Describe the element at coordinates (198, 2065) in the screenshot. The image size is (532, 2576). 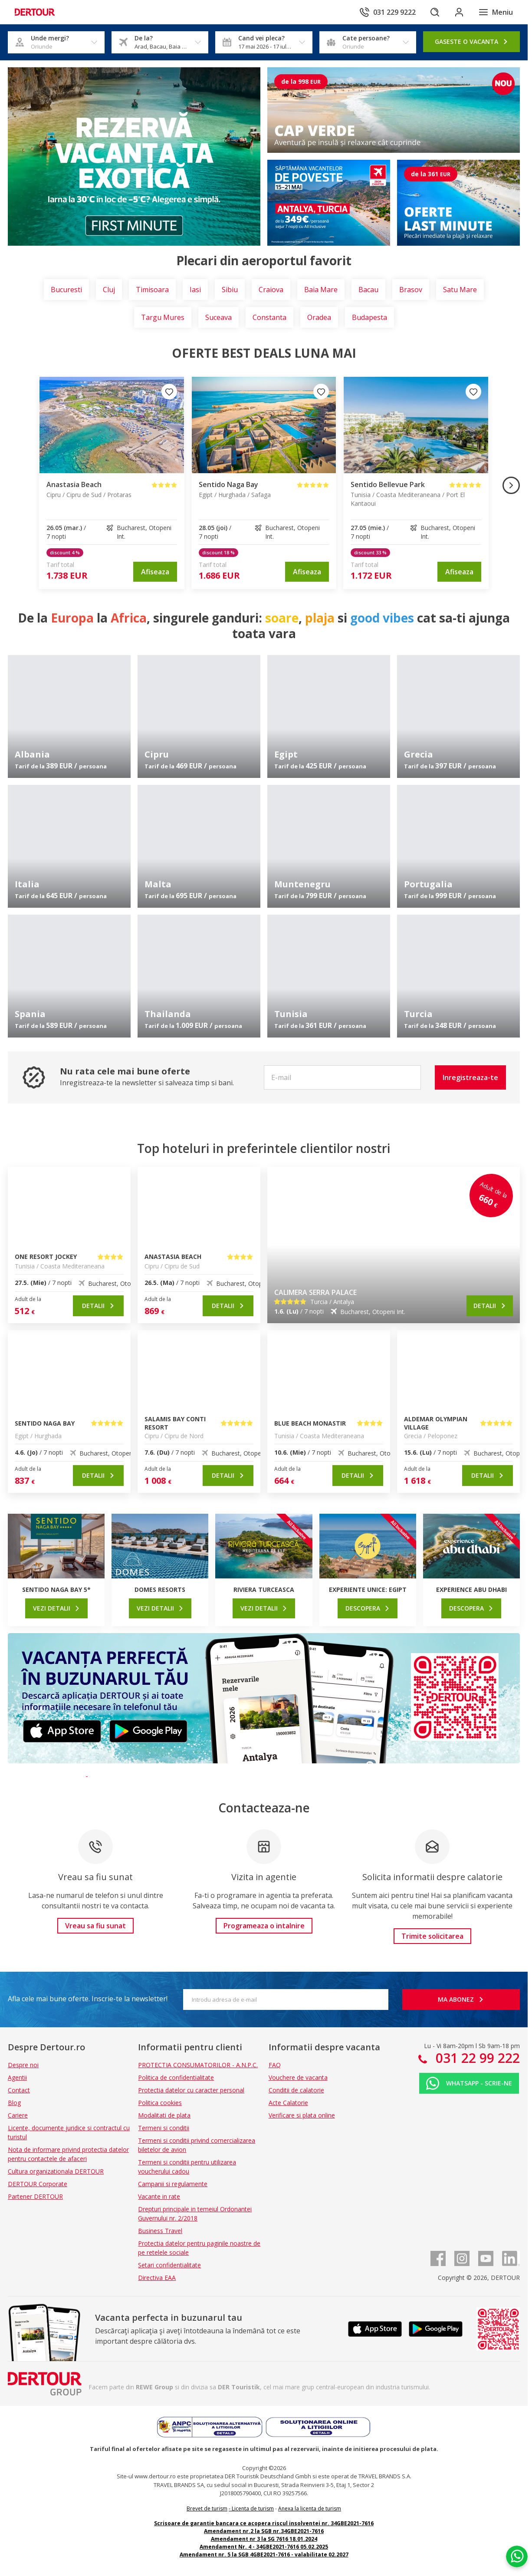
I see `PROTECTIA CONSUMATORILOR - A.N.P.C.` at that location.